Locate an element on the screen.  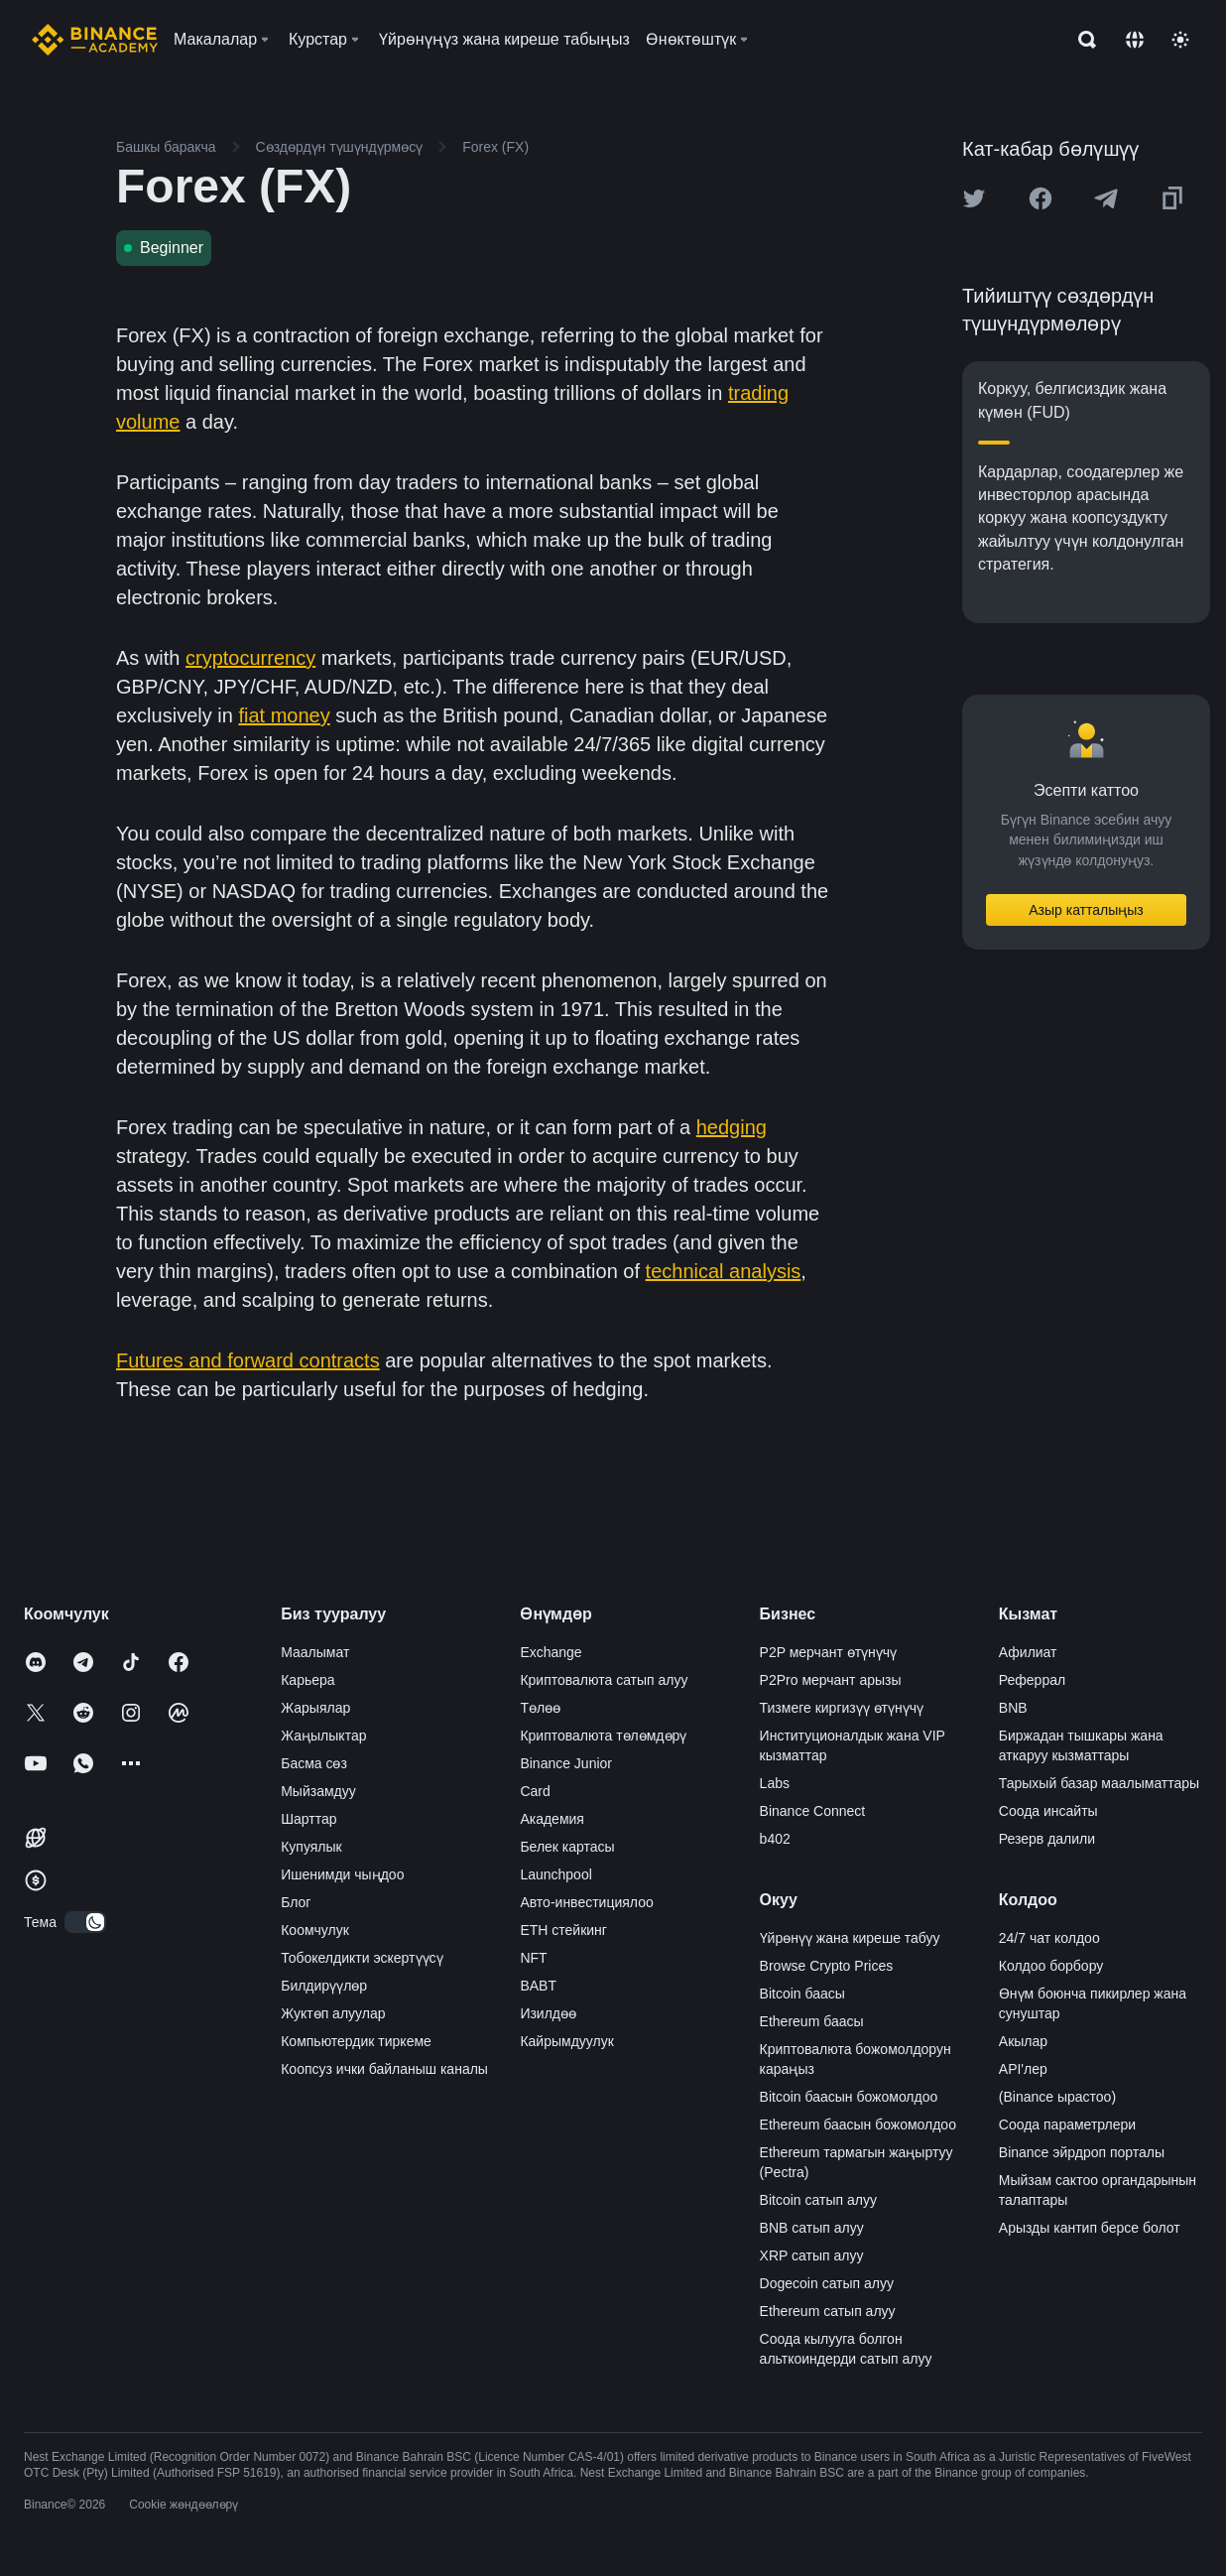
Авто-инвестициялоо is located at coordinates (586, 1902).